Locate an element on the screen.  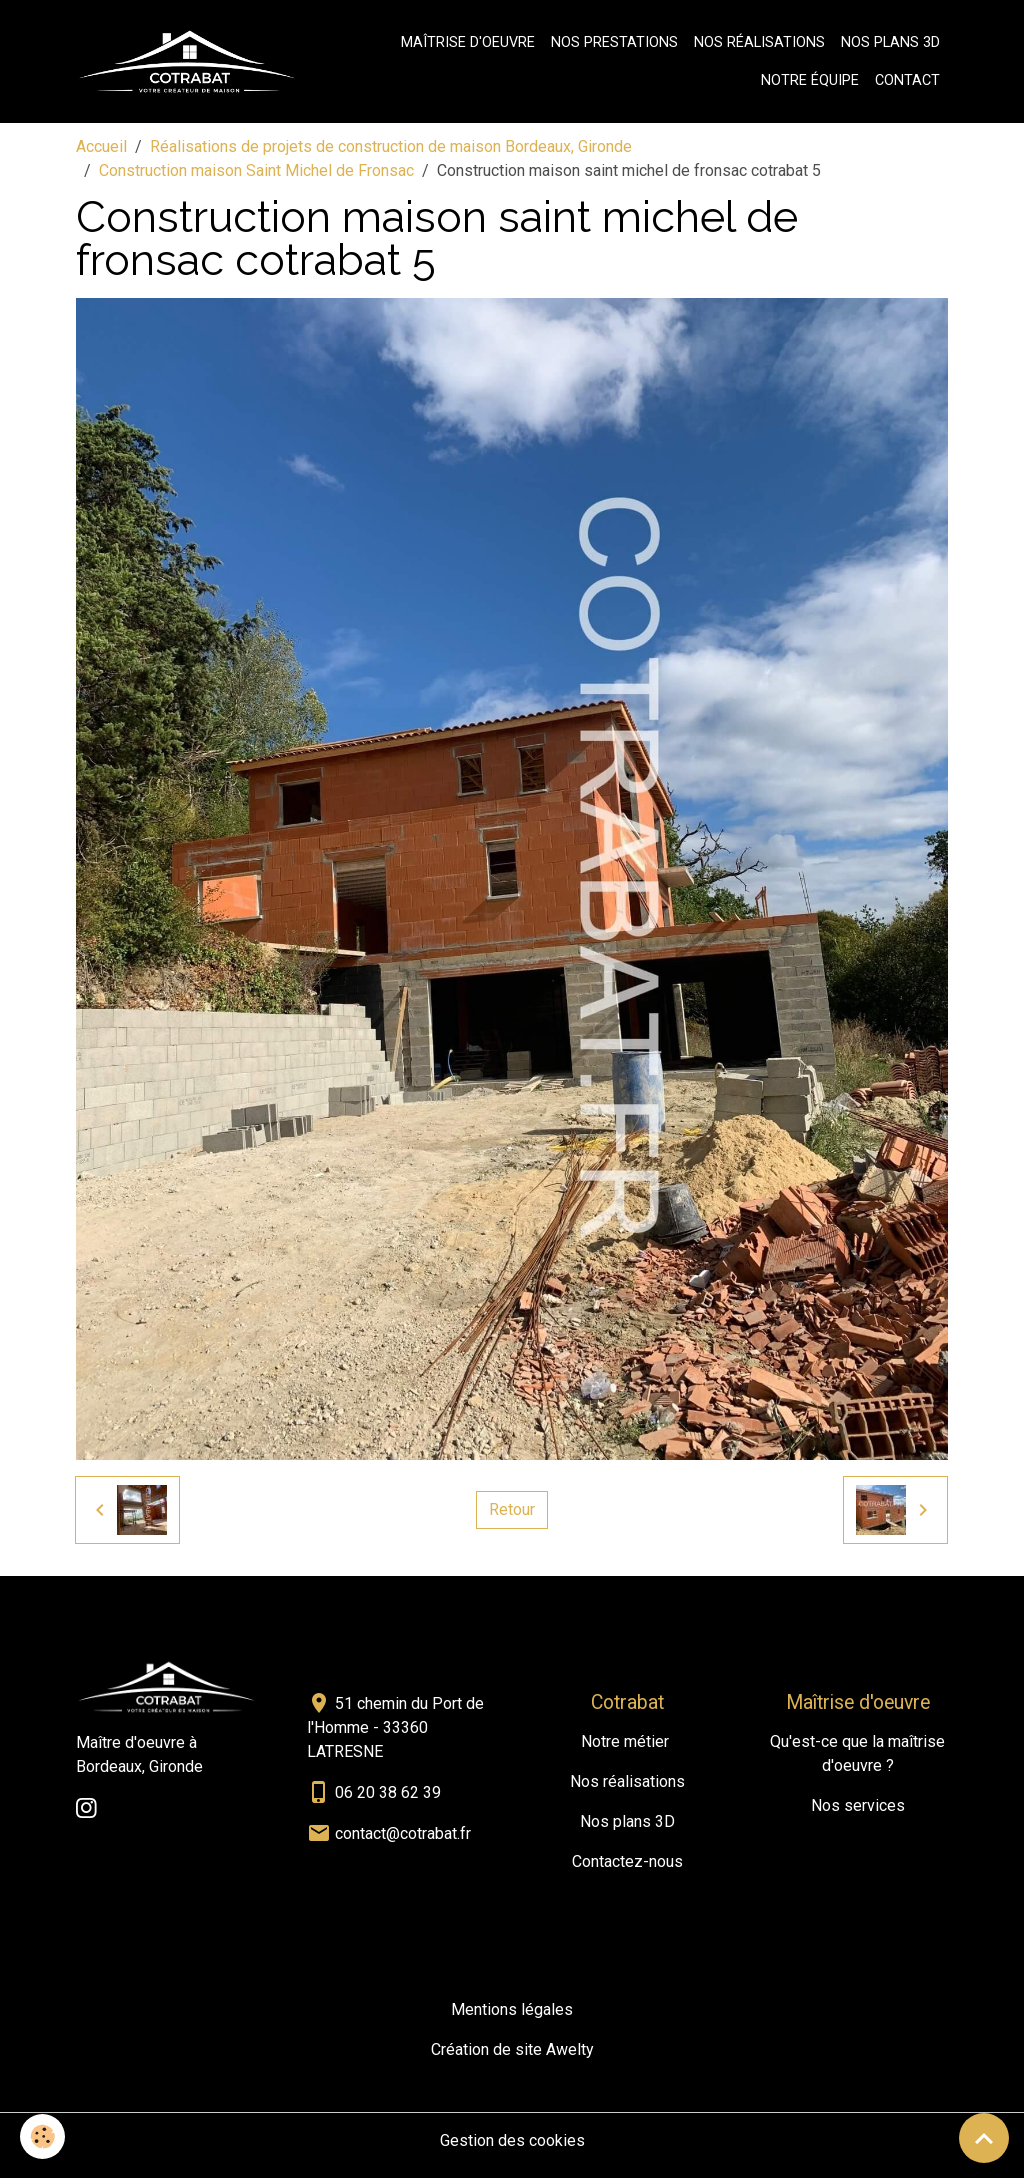
Nos plans 3D is located at coordinates (890, 42).